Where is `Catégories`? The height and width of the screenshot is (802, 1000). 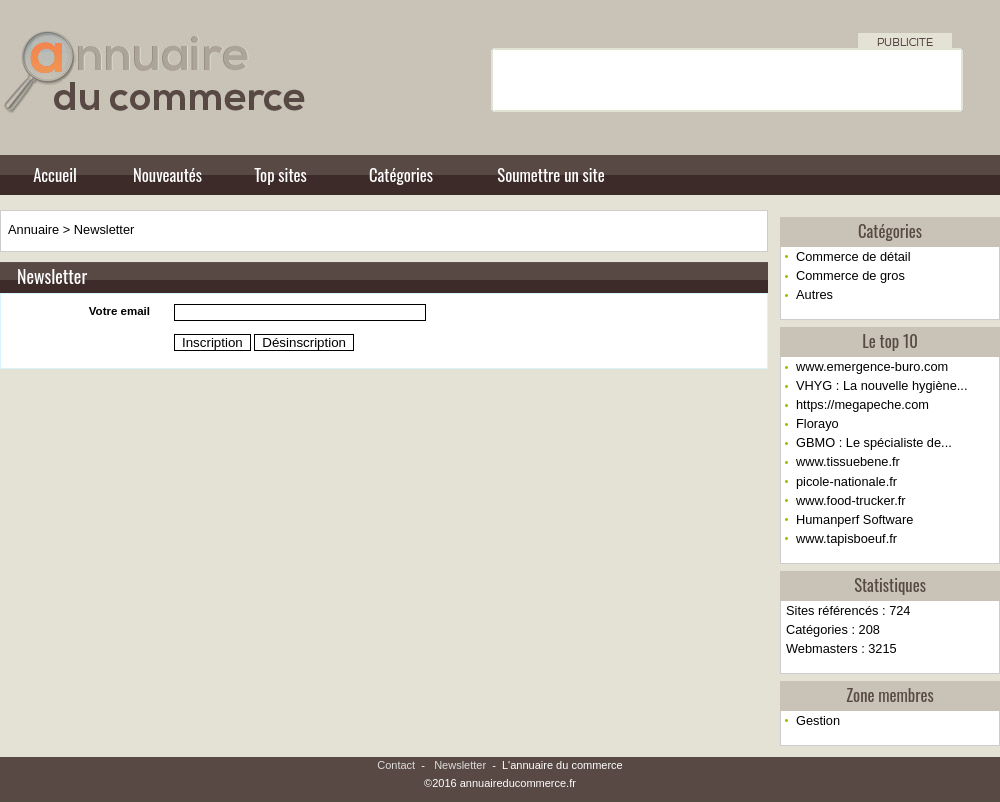 Catégories is located at coordinates (401, 174).